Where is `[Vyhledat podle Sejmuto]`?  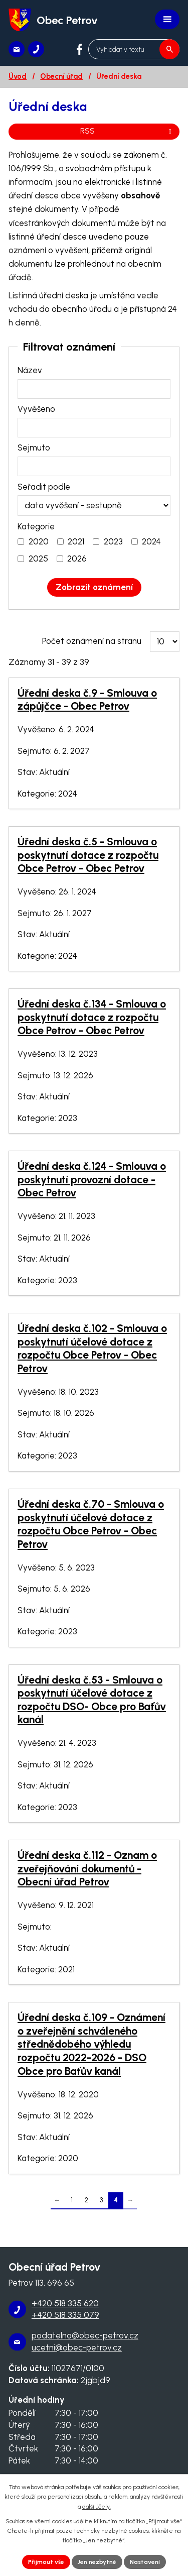 [Vyhledat podle Sejmuto] is located at coordinates (94, 466).